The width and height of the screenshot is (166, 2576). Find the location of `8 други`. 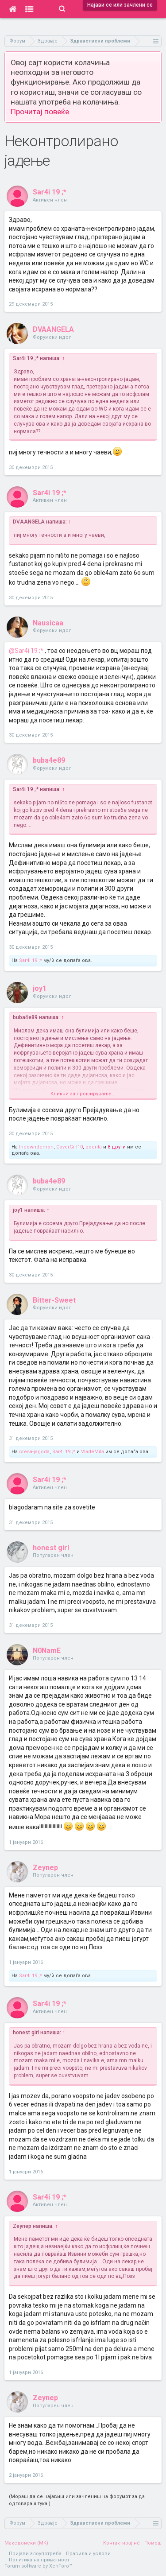

8 други is located at coordinates (117, 1147).